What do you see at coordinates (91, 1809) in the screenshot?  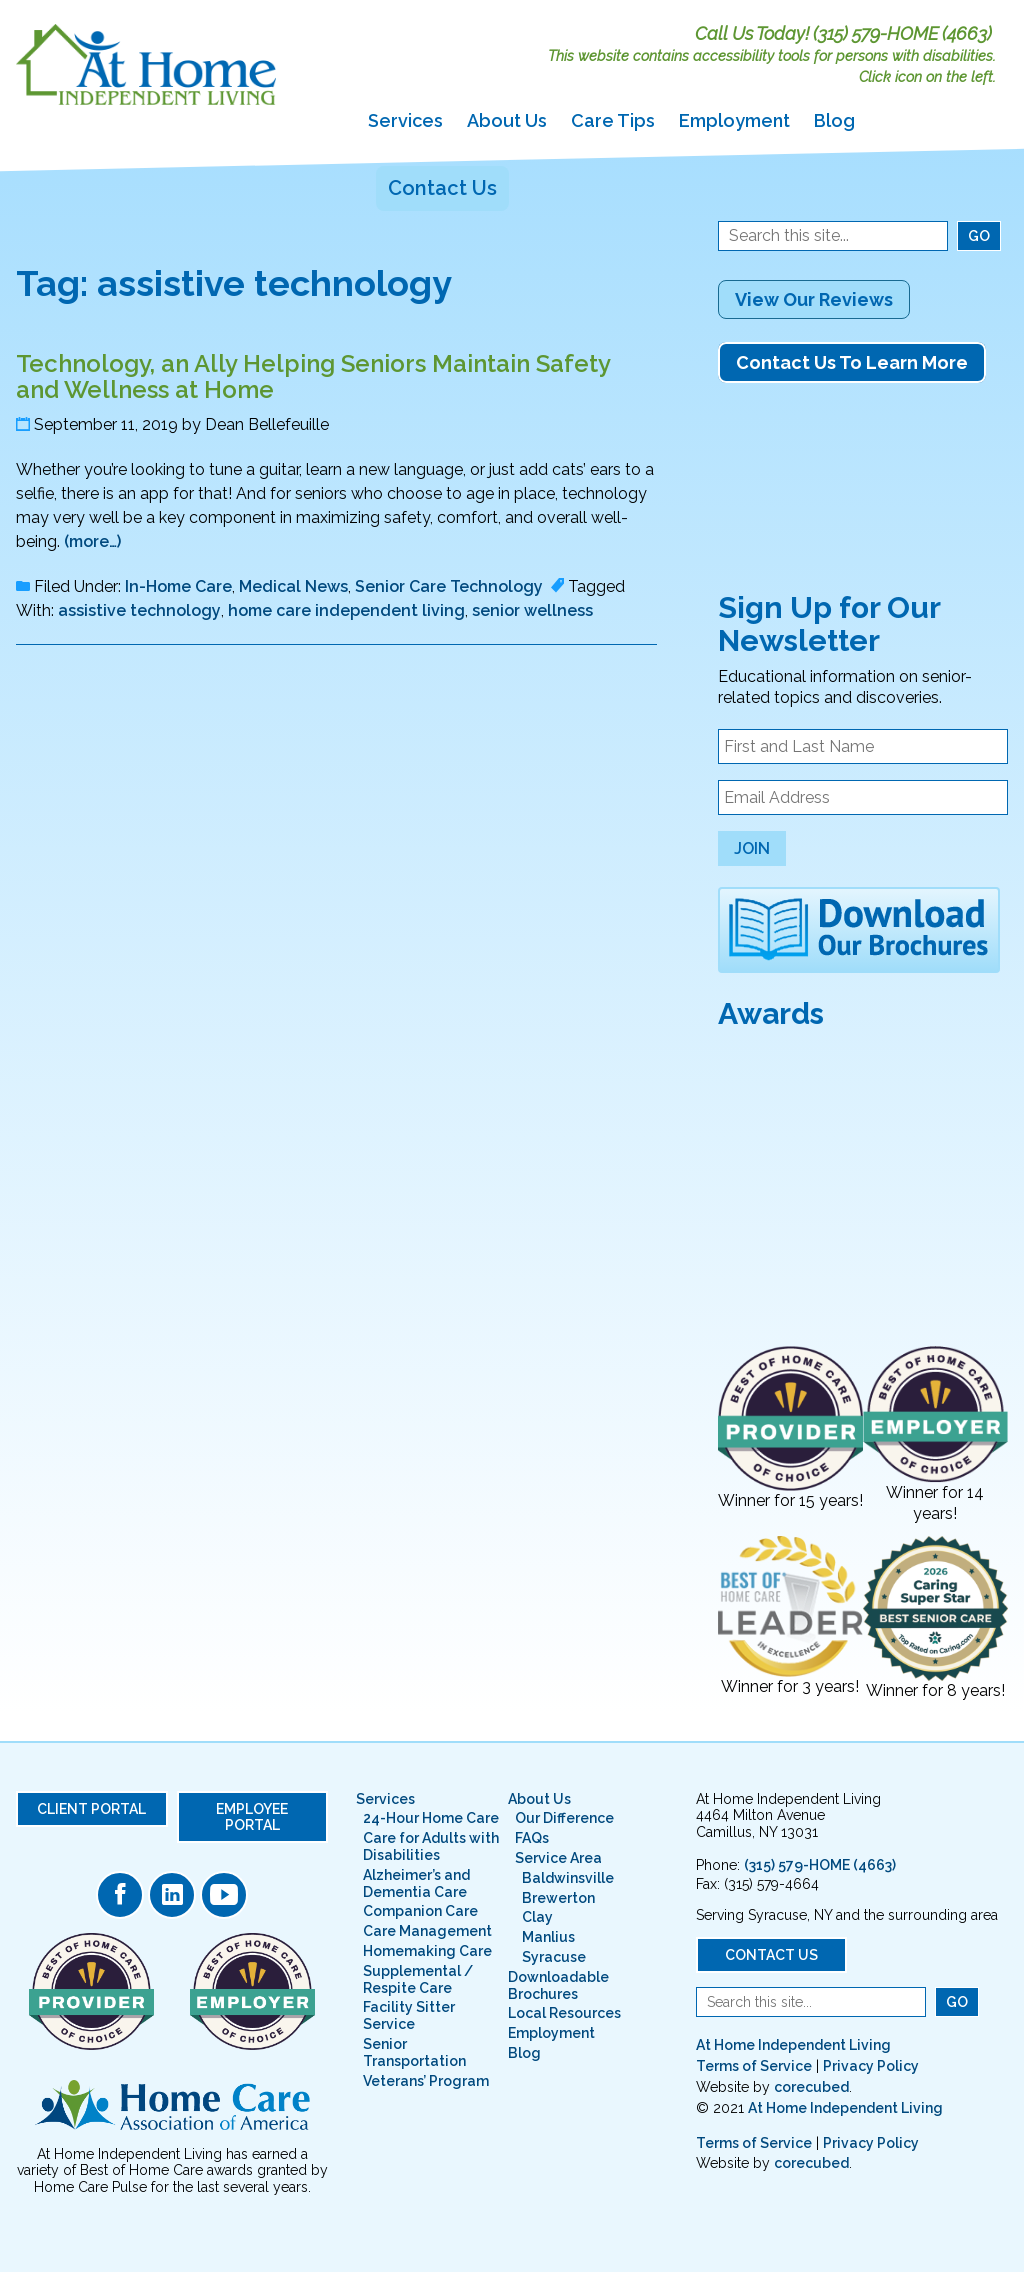 I see `Client Portal` at bounding box center [91, 1809].